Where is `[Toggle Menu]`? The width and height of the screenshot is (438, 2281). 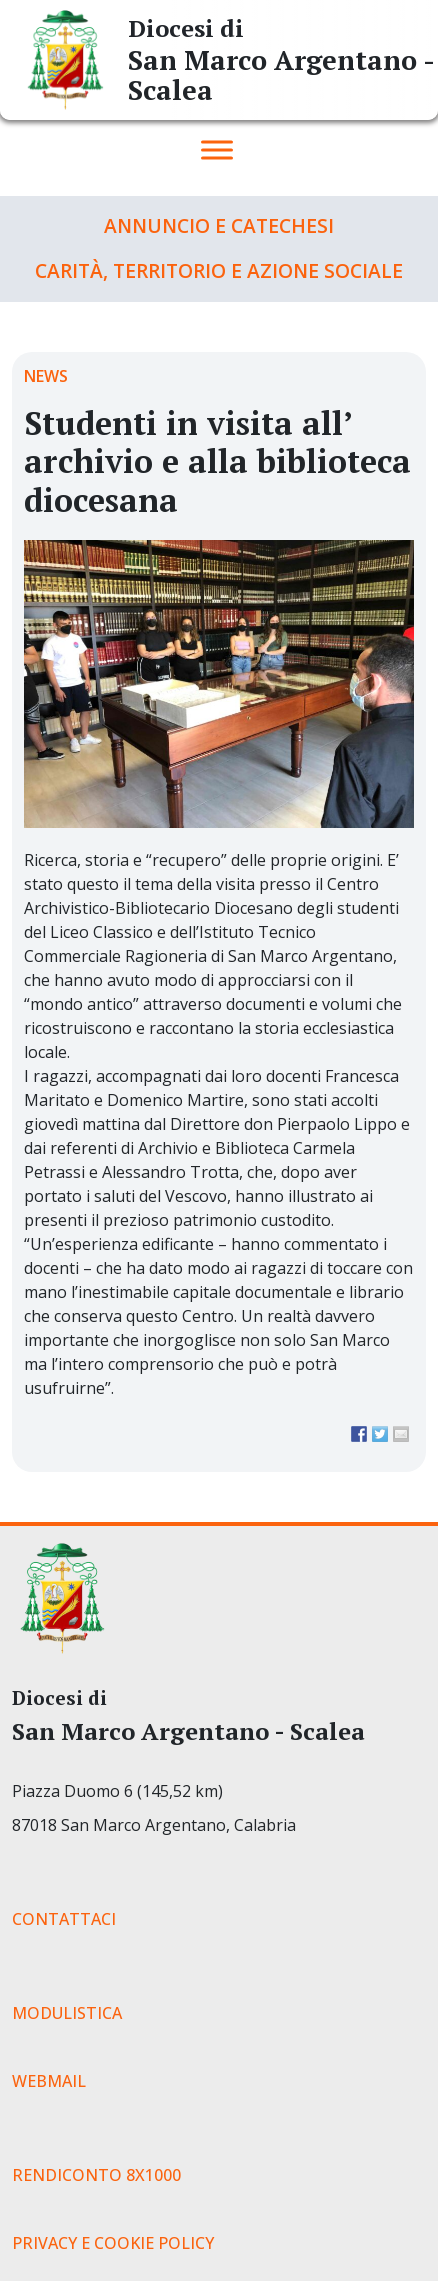 [Toggle Menu] is located at coordinates (217, 149).